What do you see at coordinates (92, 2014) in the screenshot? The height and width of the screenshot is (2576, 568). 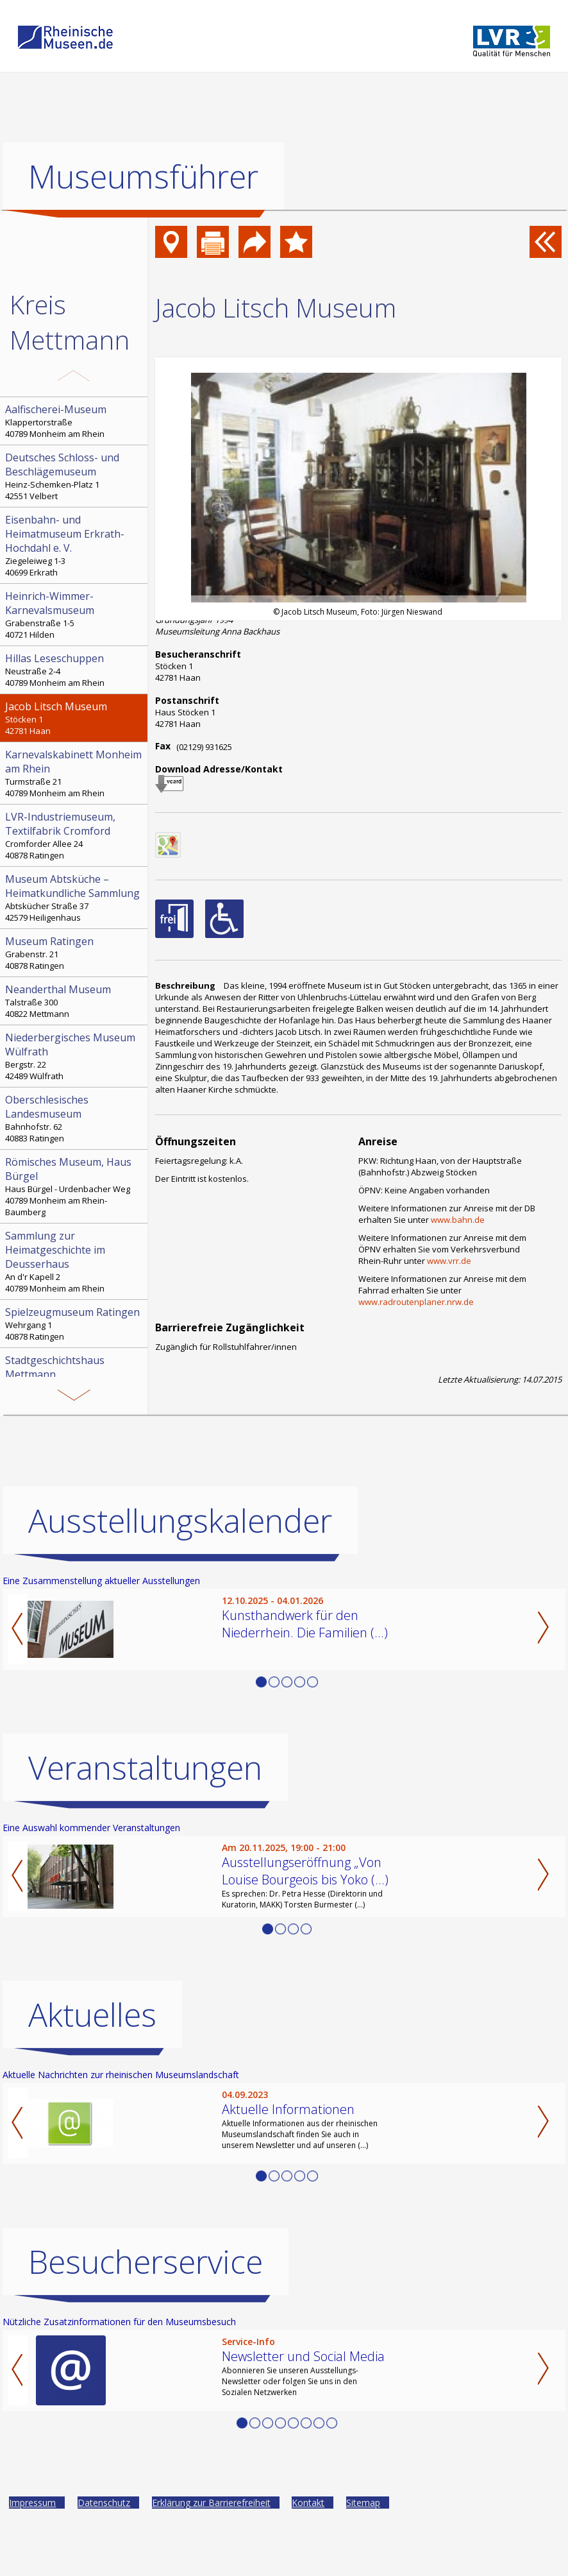 I see `Aktuelles` at bounding box center [92, 2014].